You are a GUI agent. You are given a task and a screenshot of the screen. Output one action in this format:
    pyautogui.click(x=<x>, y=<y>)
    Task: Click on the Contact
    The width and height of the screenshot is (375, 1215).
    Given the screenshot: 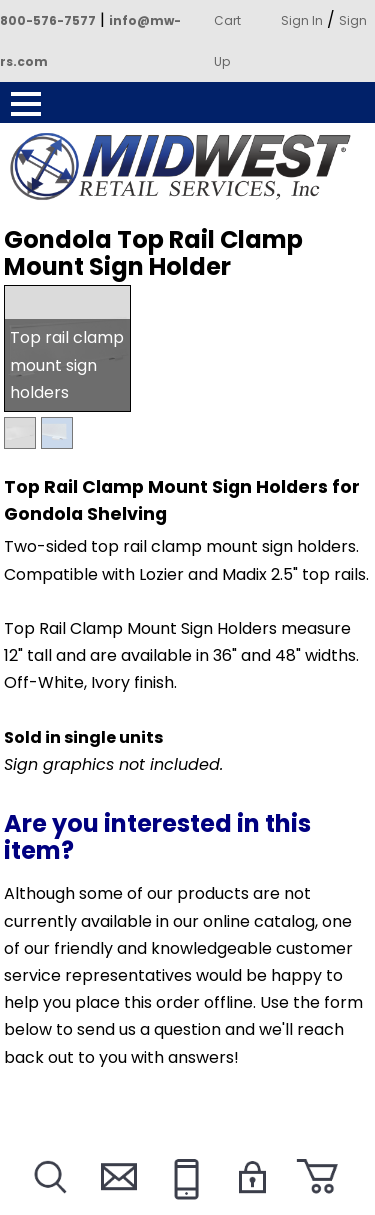 What is the action you would take?
    pyautogui.click(x=116, y=1201)
    